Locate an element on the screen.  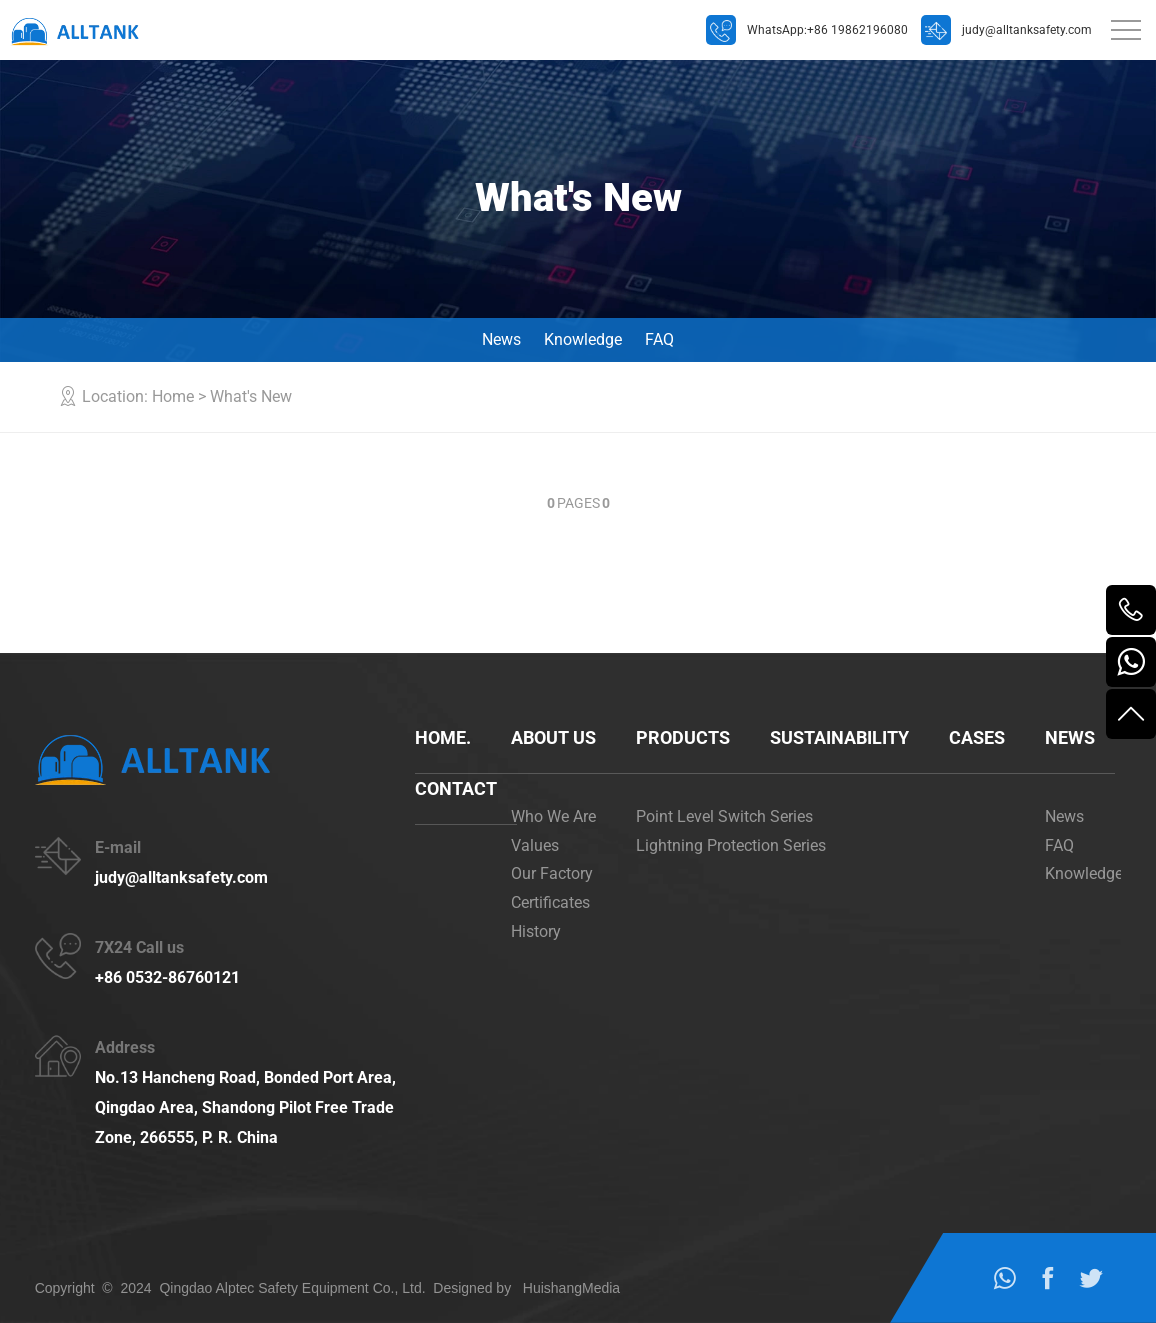
cases is located at coordinates (977, 737).